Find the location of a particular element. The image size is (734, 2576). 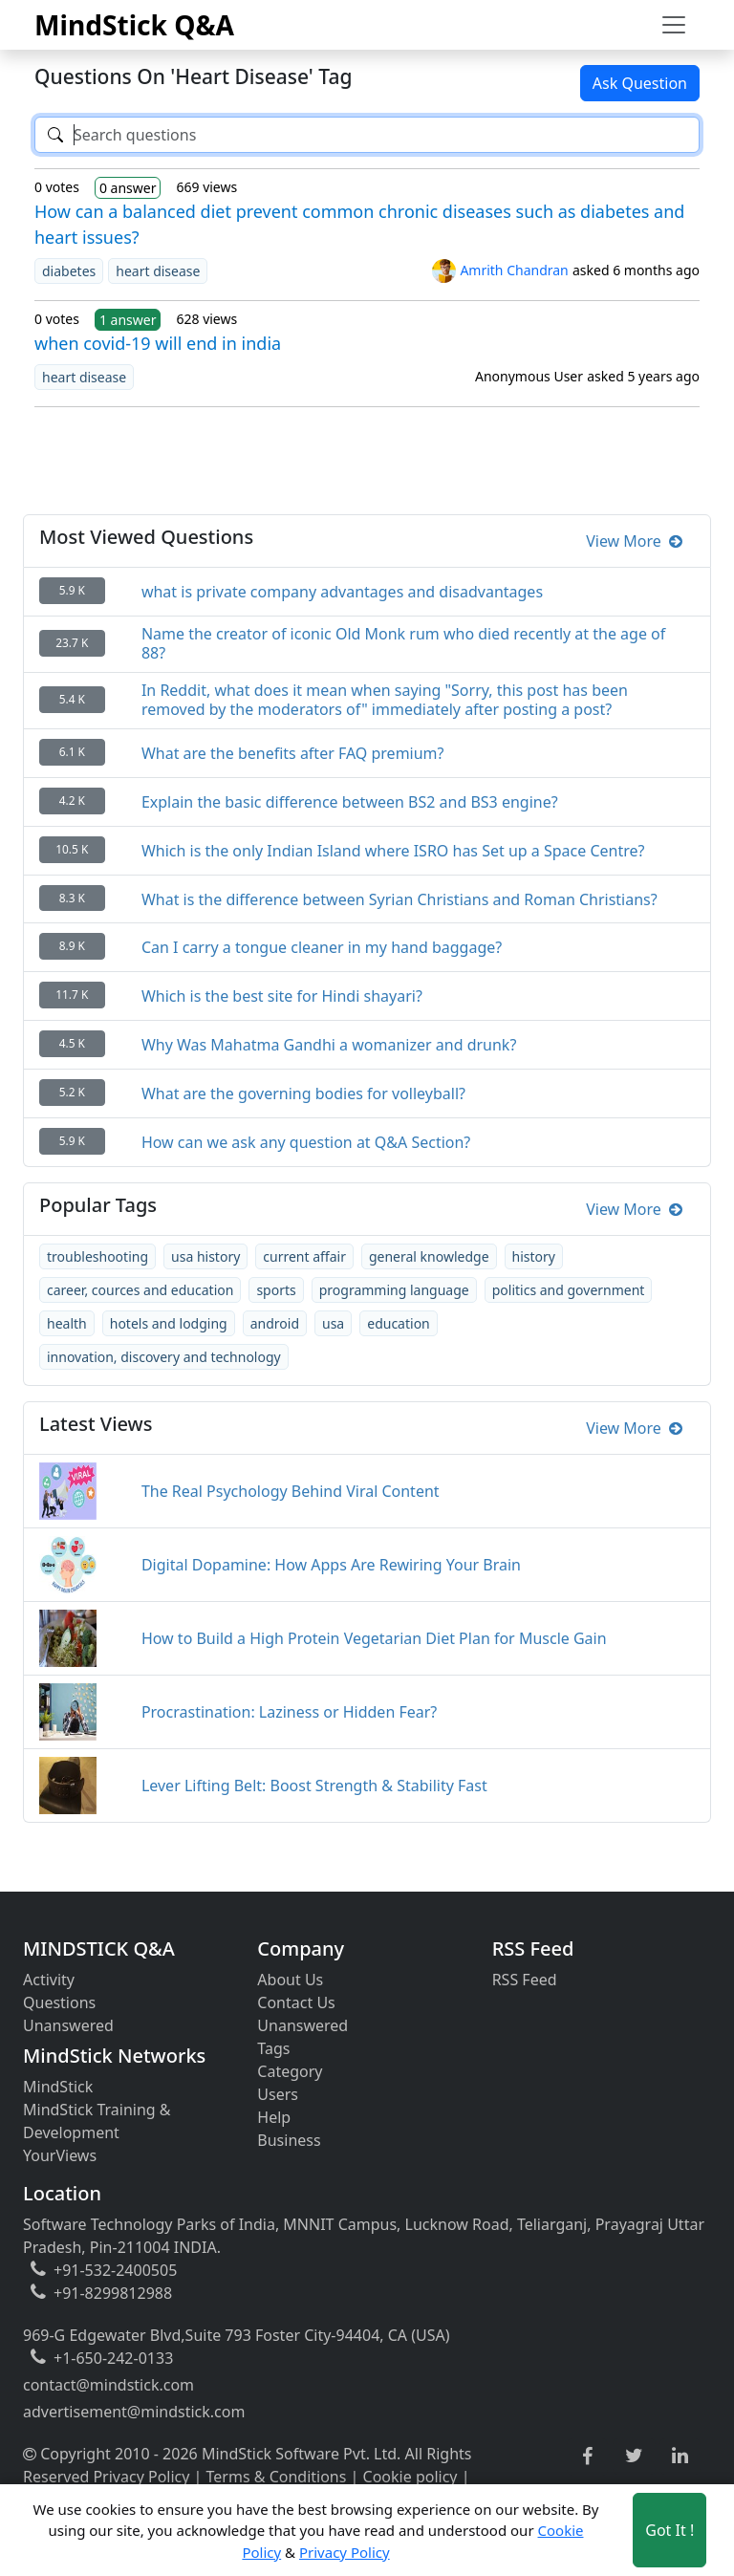

Terms & Conditions is located at coordinates (276, 2476).